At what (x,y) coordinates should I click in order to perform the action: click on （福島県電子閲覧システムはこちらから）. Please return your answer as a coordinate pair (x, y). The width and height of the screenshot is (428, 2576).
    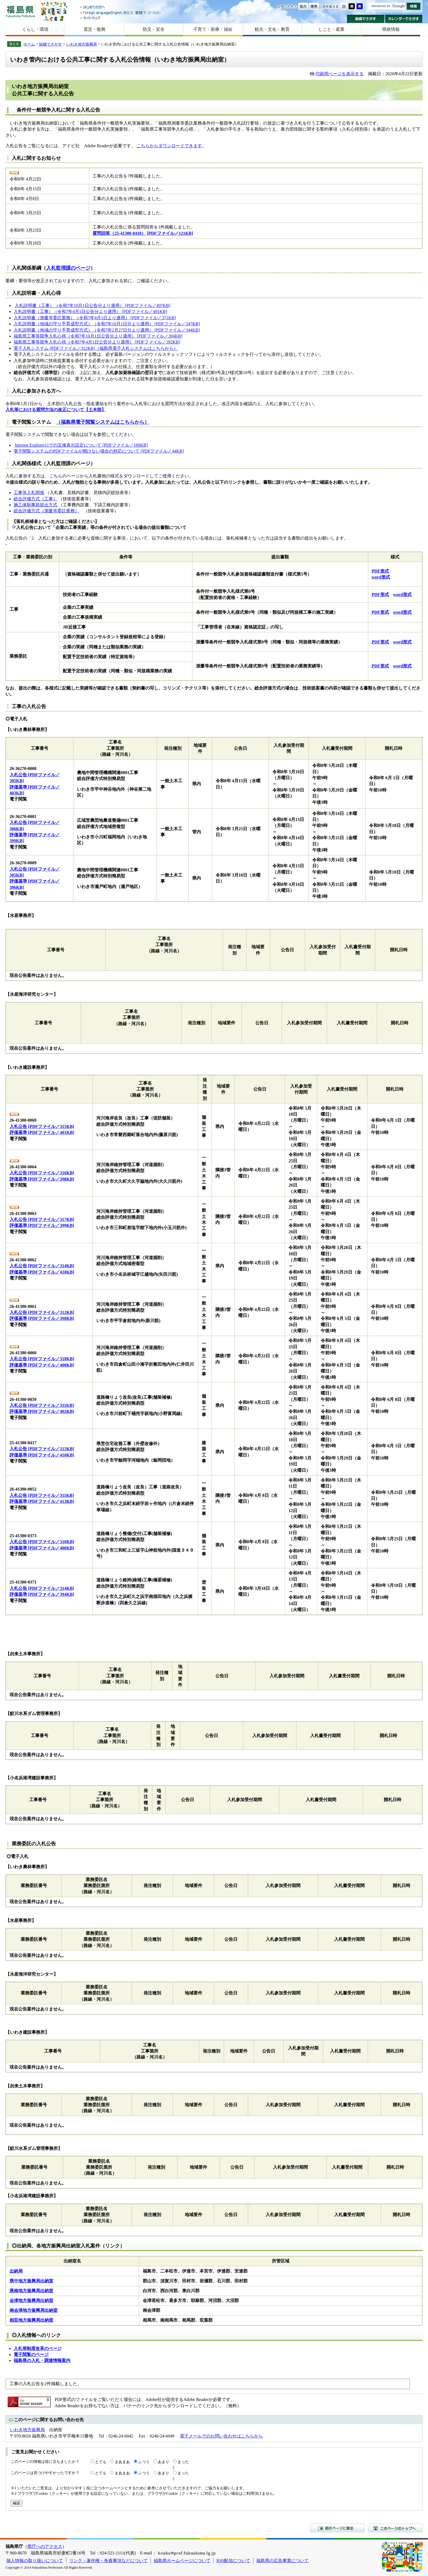
    Looking at the image, I should click on (102, 422).